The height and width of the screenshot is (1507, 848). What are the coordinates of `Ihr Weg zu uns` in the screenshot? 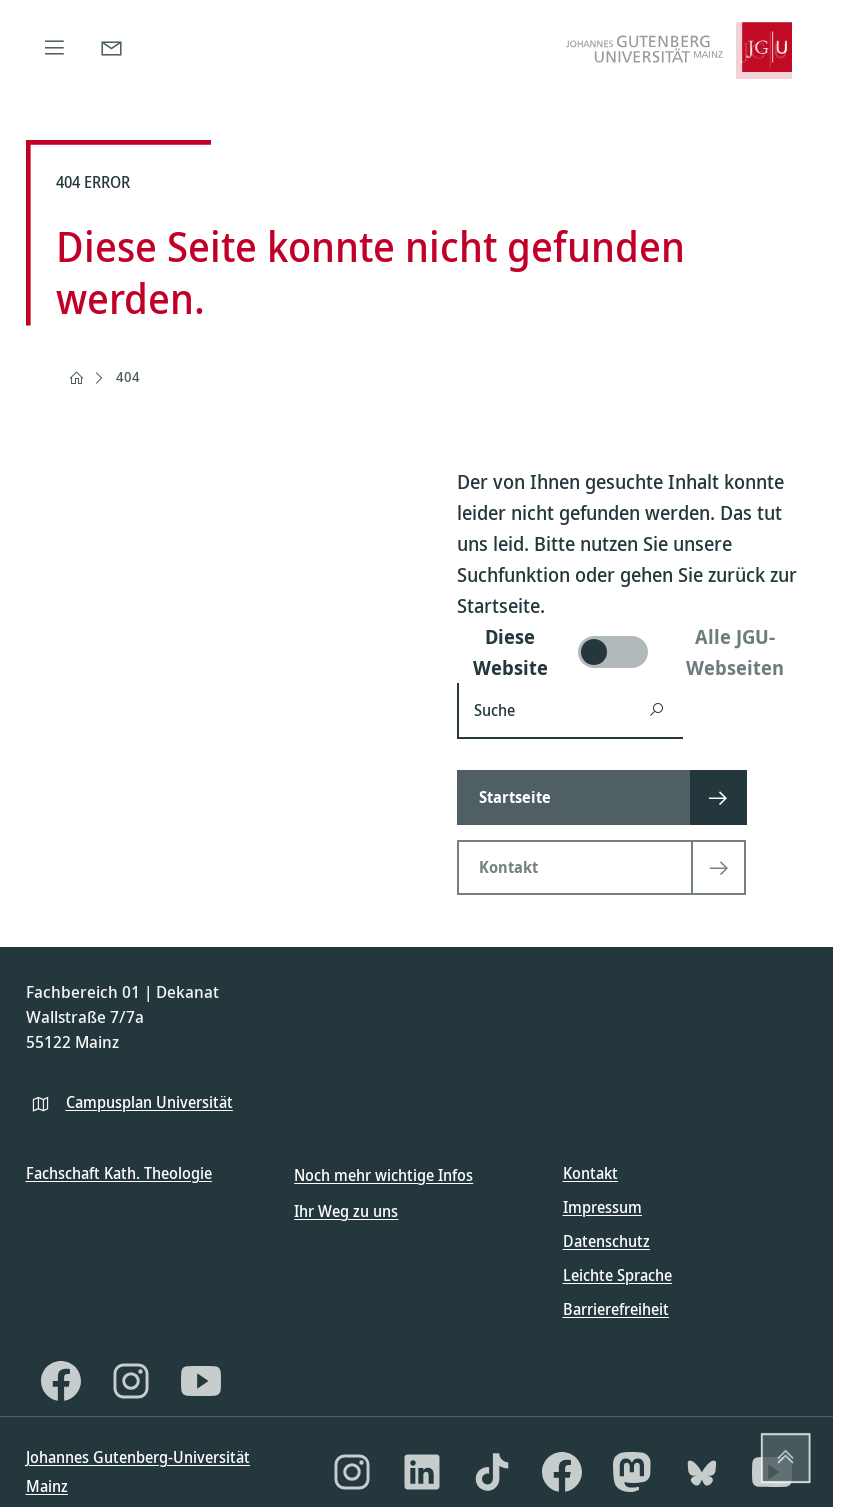 It's located at (346, 1211).